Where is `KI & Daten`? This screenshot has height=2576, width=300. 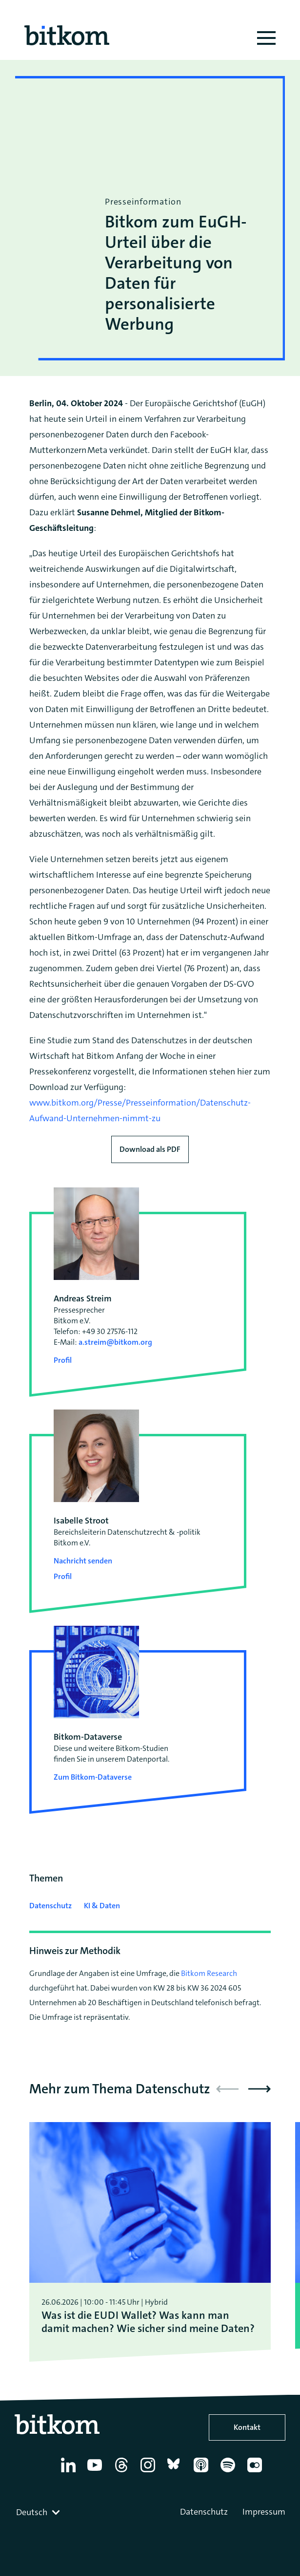 KI & Daten is located at coordinates (102, 1905).